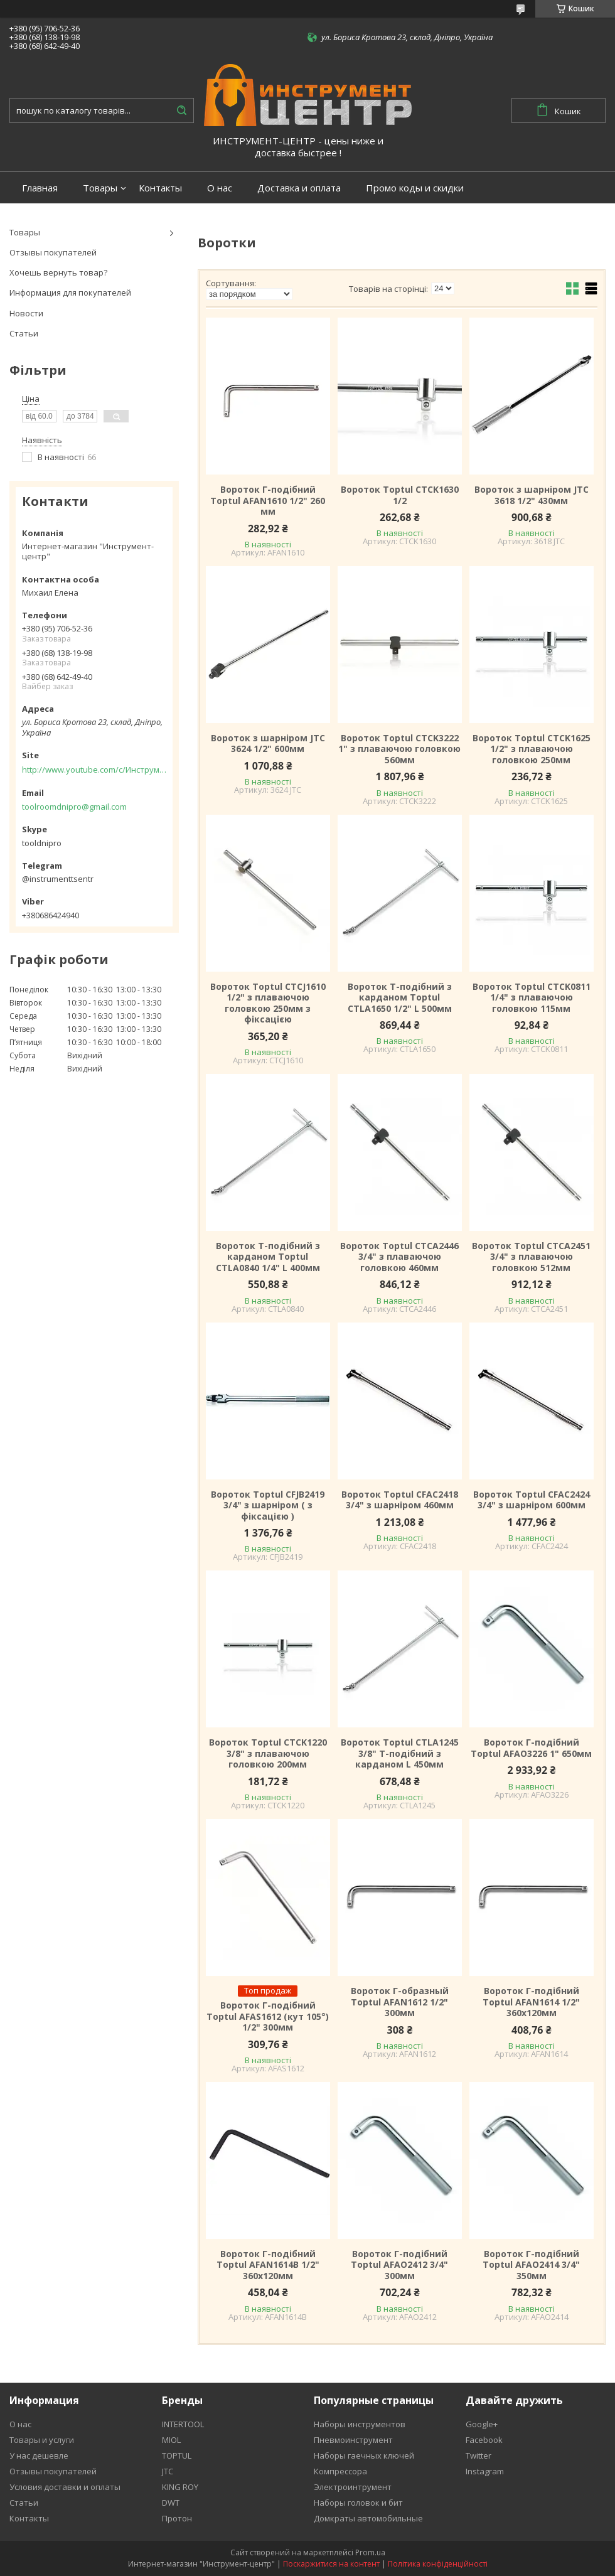 The width and height of the screenshot is (615, 2576). Describe the element at coordinates (400, 1753) in the screenshot. I see `Вороток Toptul CTLA1245 3/8" Т-подібний з карданом L 450мм` at that location.